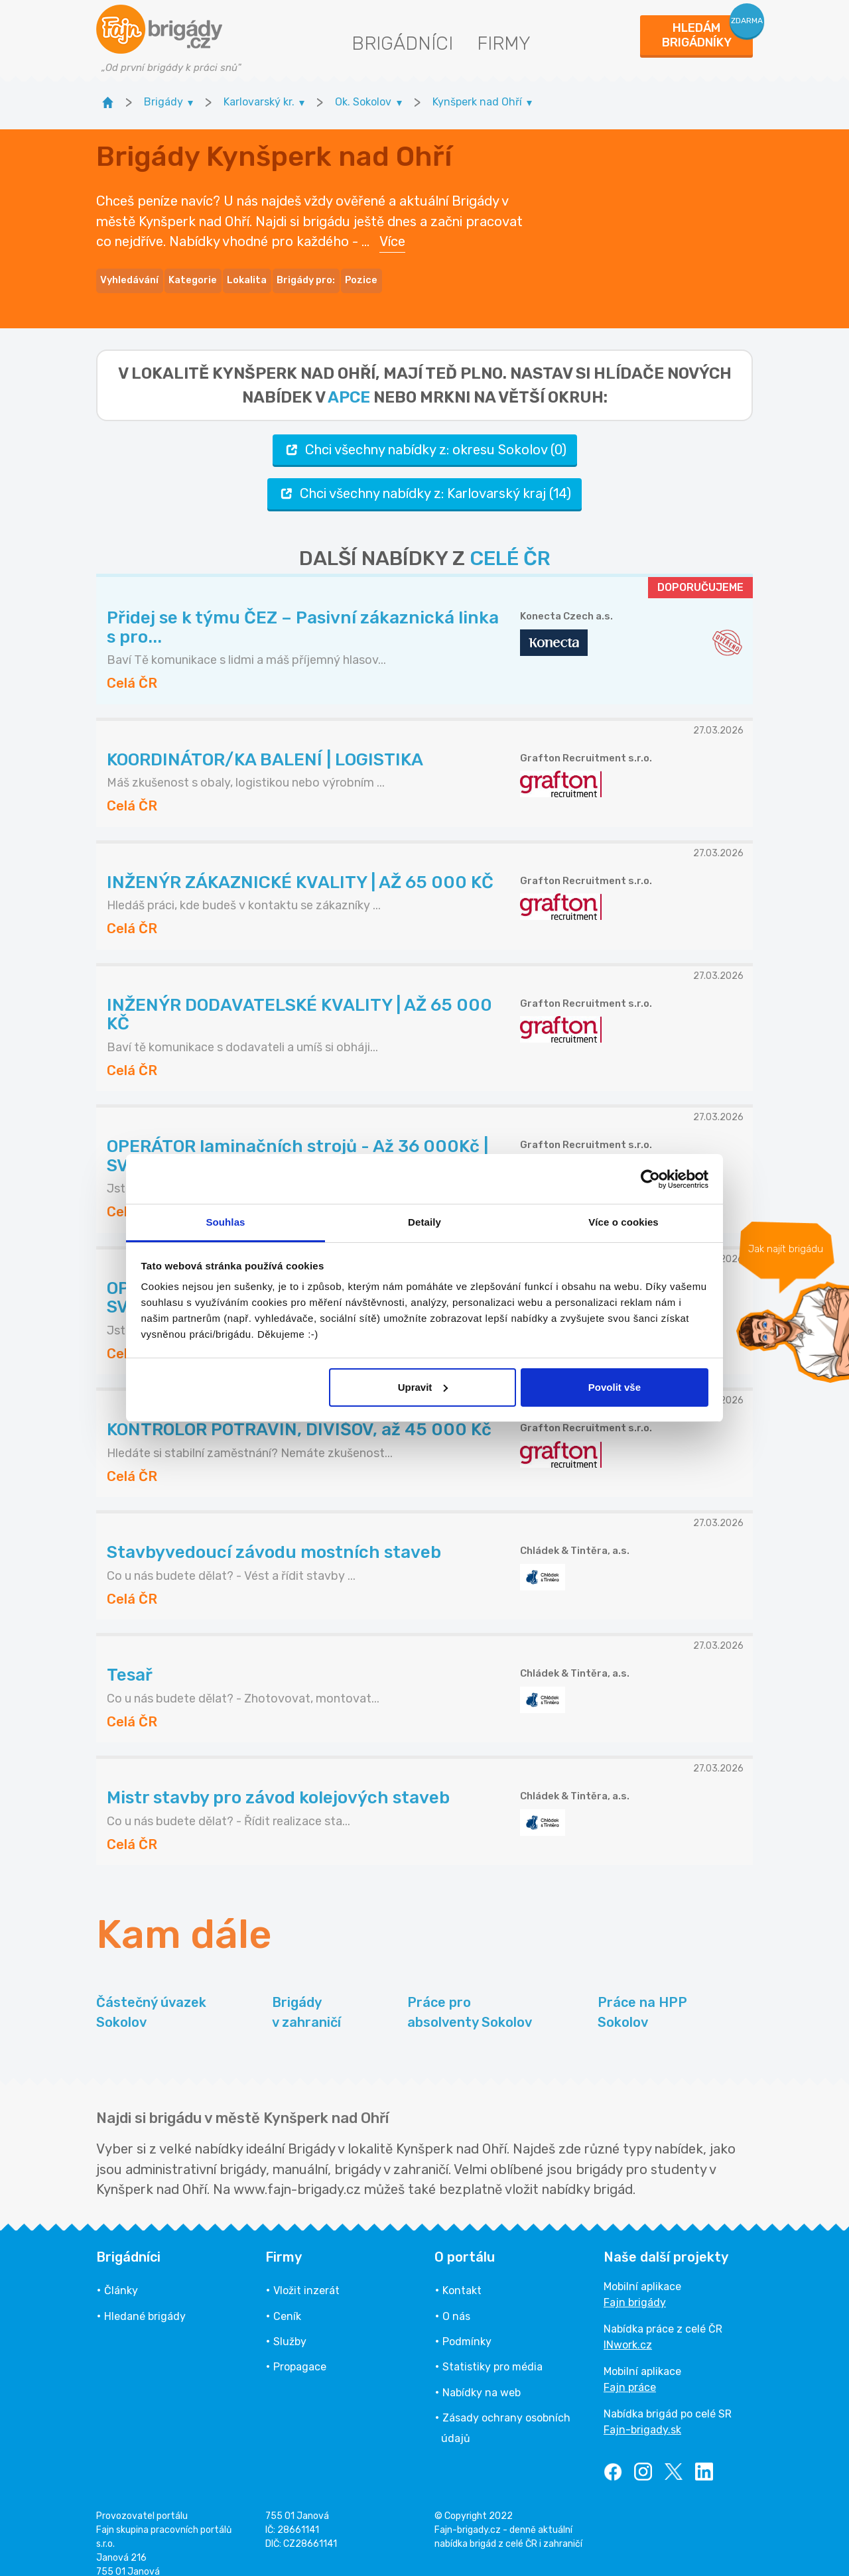 This screenshot has width=849, height=2576. Describe the element at coordinates (510, 542) in the screenshot. I see `CELÉ ČR` at that location.